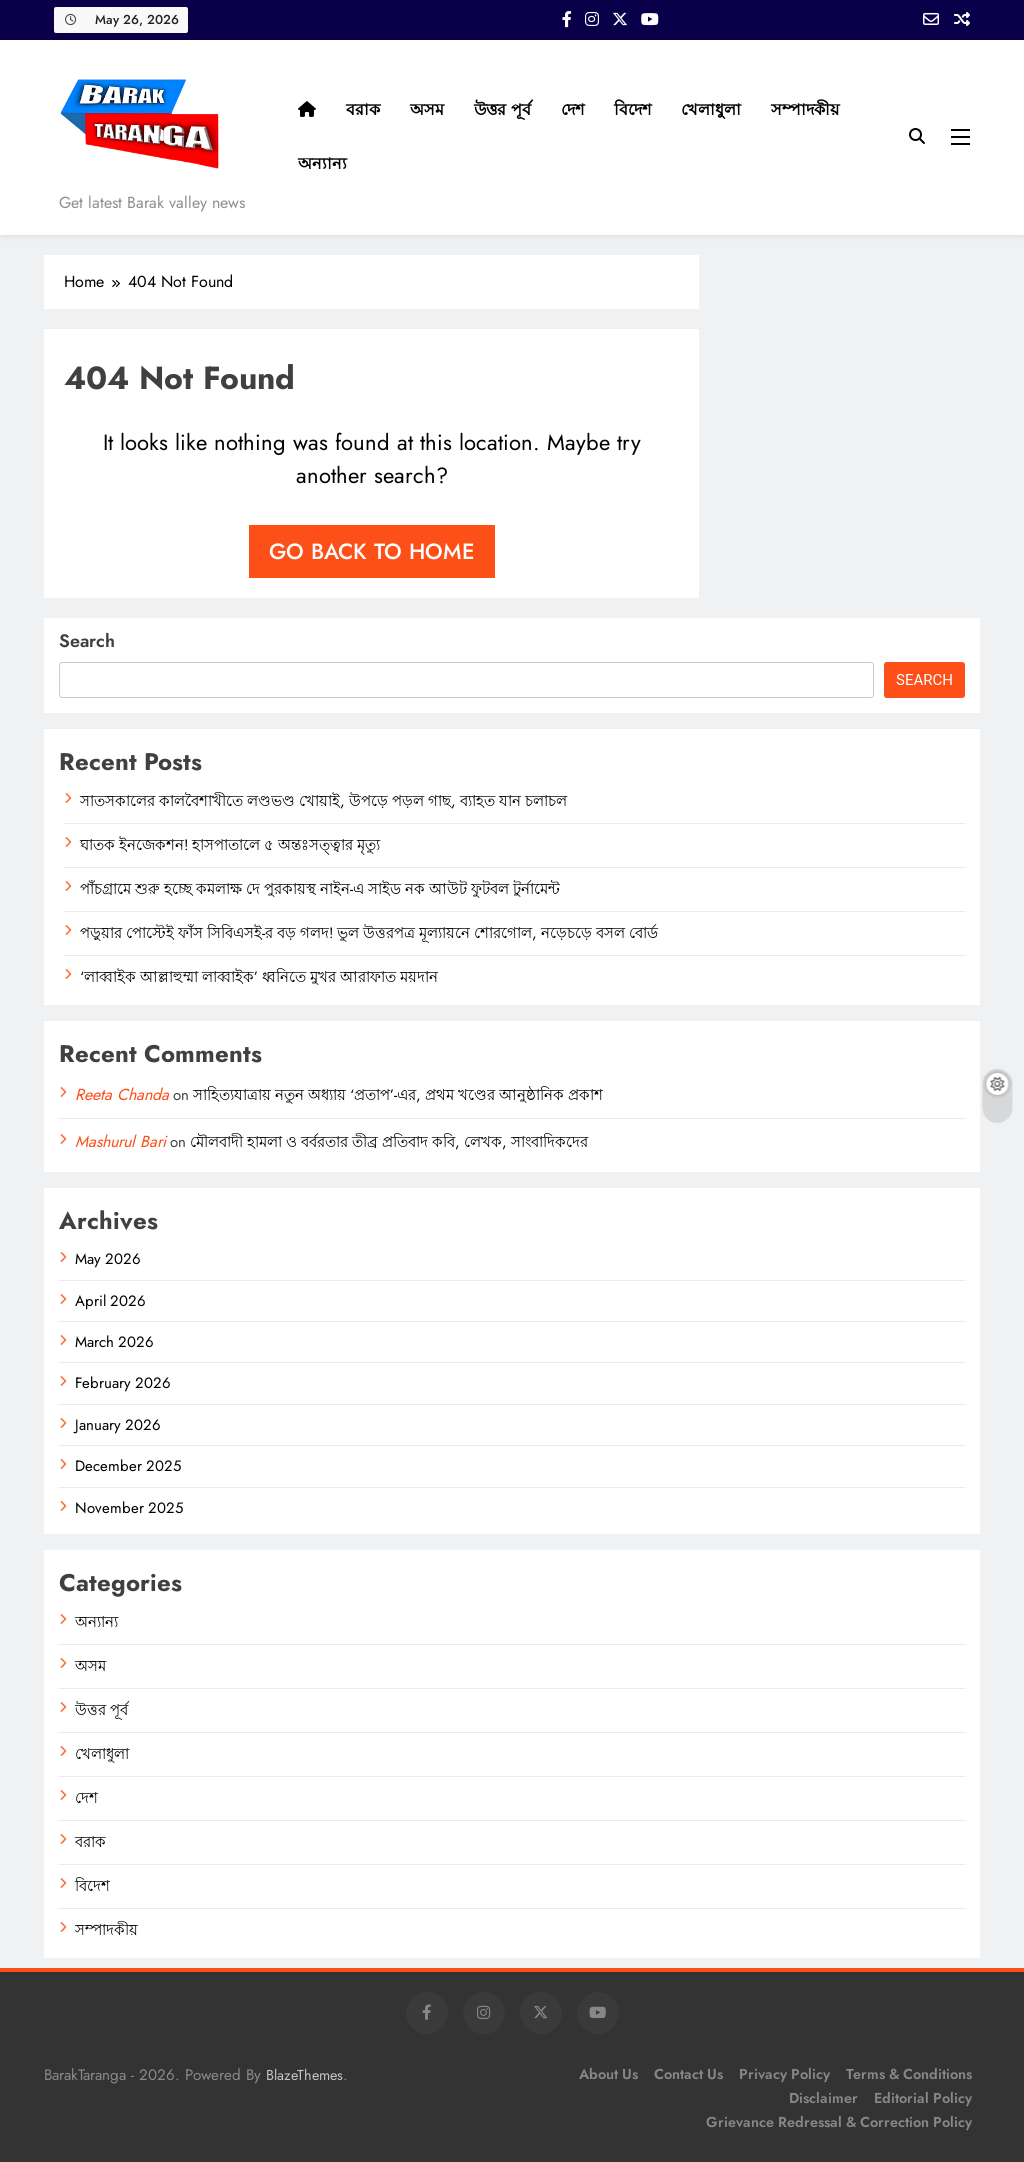 The image size is (1024, 2162). Describe the element at coordinates (688, 2074) in the screenshot. I see `Contact Us` at that location.